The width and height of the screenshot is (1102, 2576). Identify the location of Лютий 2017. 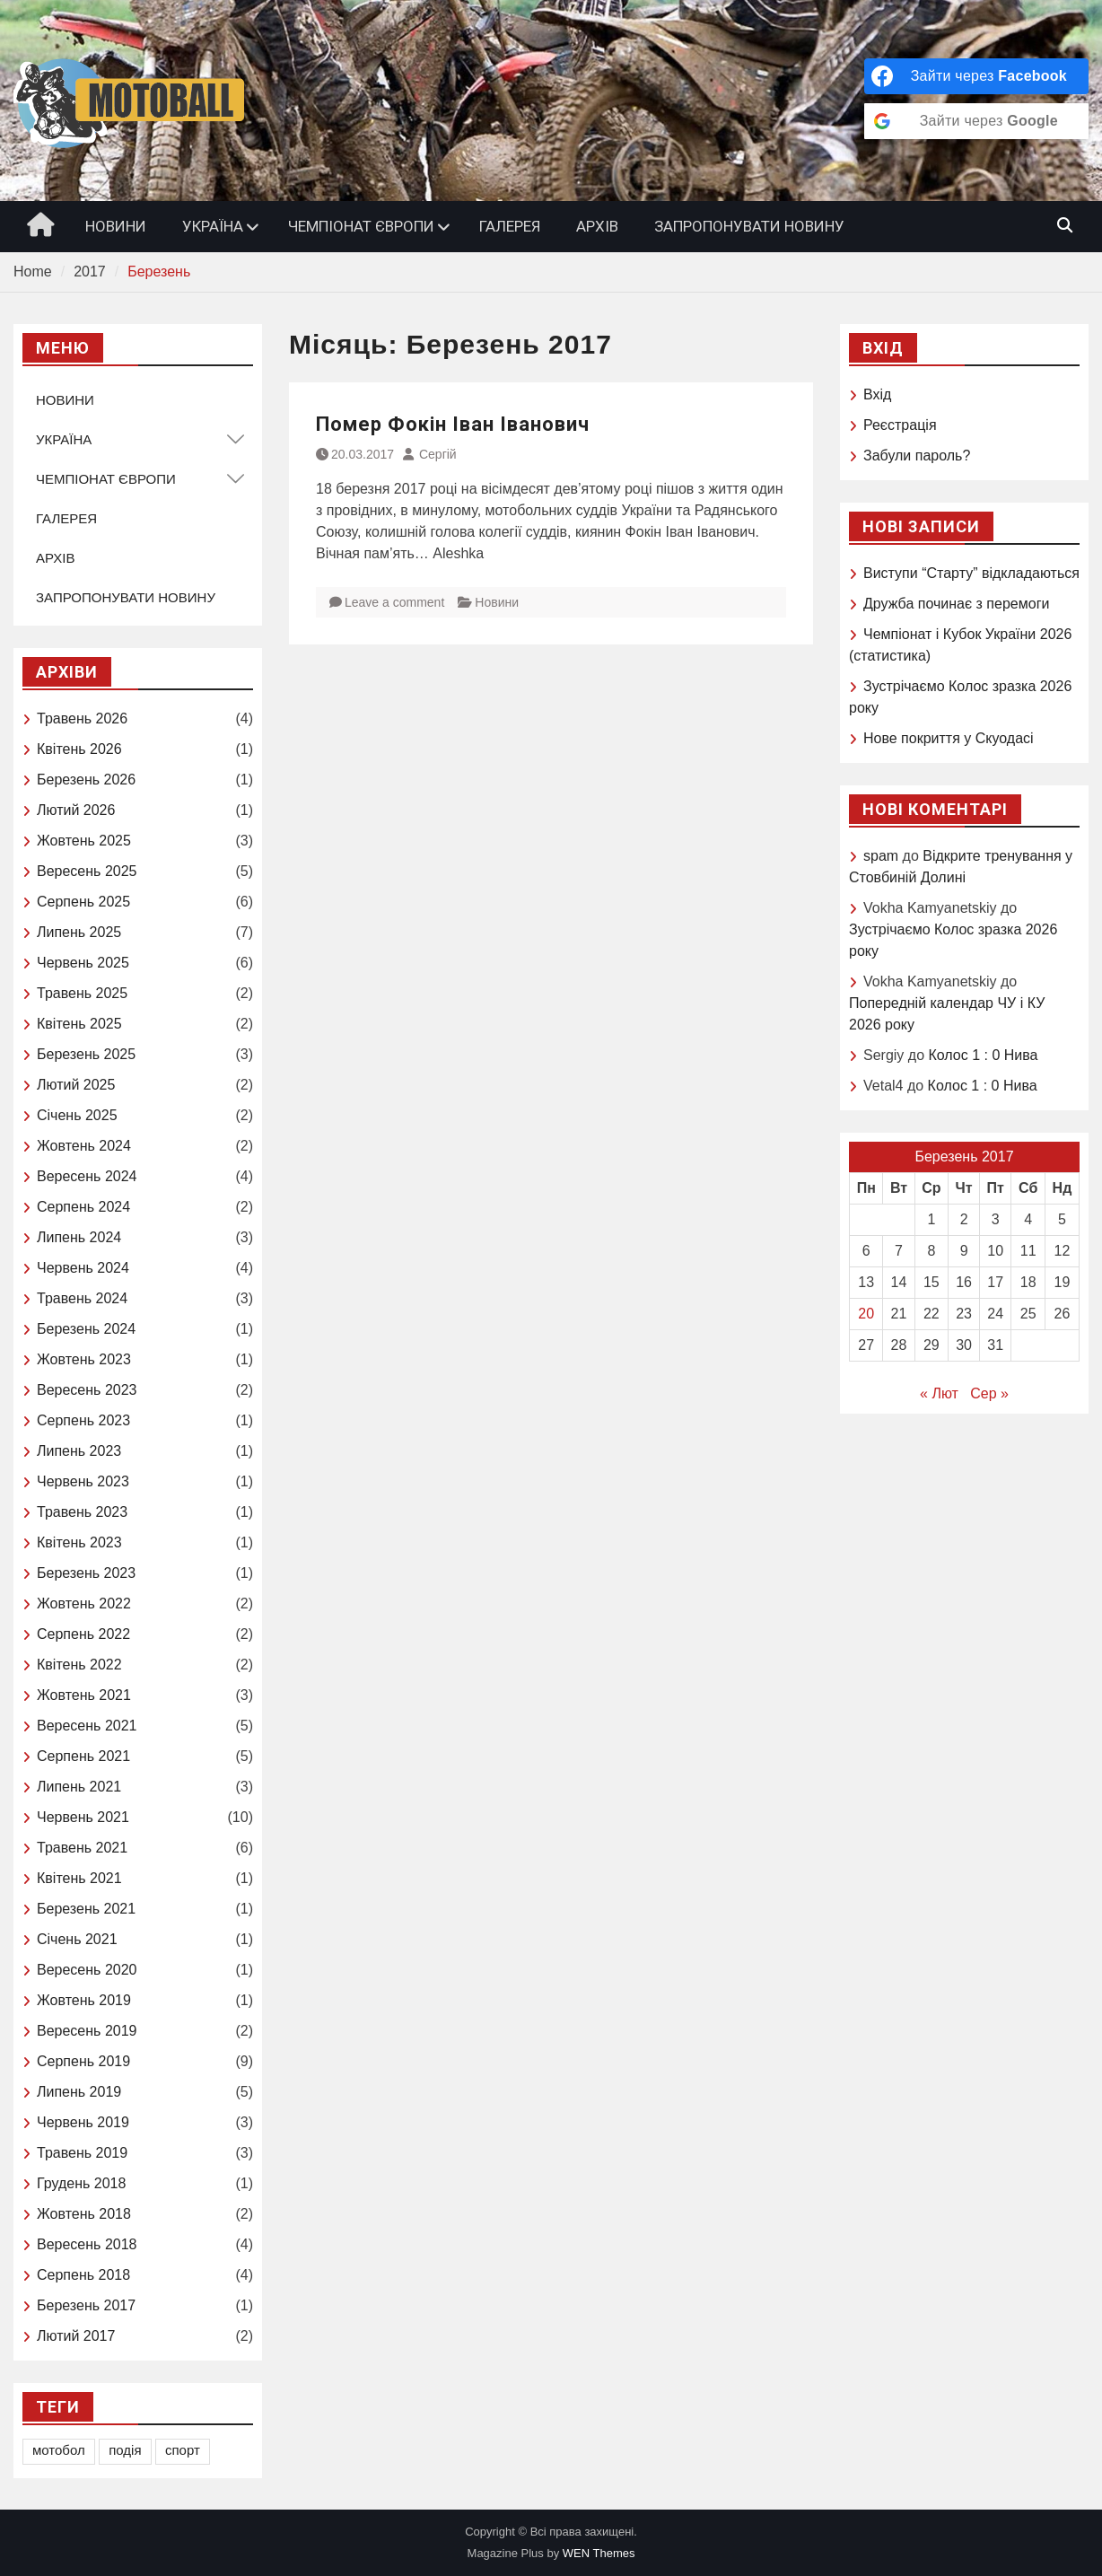
(76, 2336).